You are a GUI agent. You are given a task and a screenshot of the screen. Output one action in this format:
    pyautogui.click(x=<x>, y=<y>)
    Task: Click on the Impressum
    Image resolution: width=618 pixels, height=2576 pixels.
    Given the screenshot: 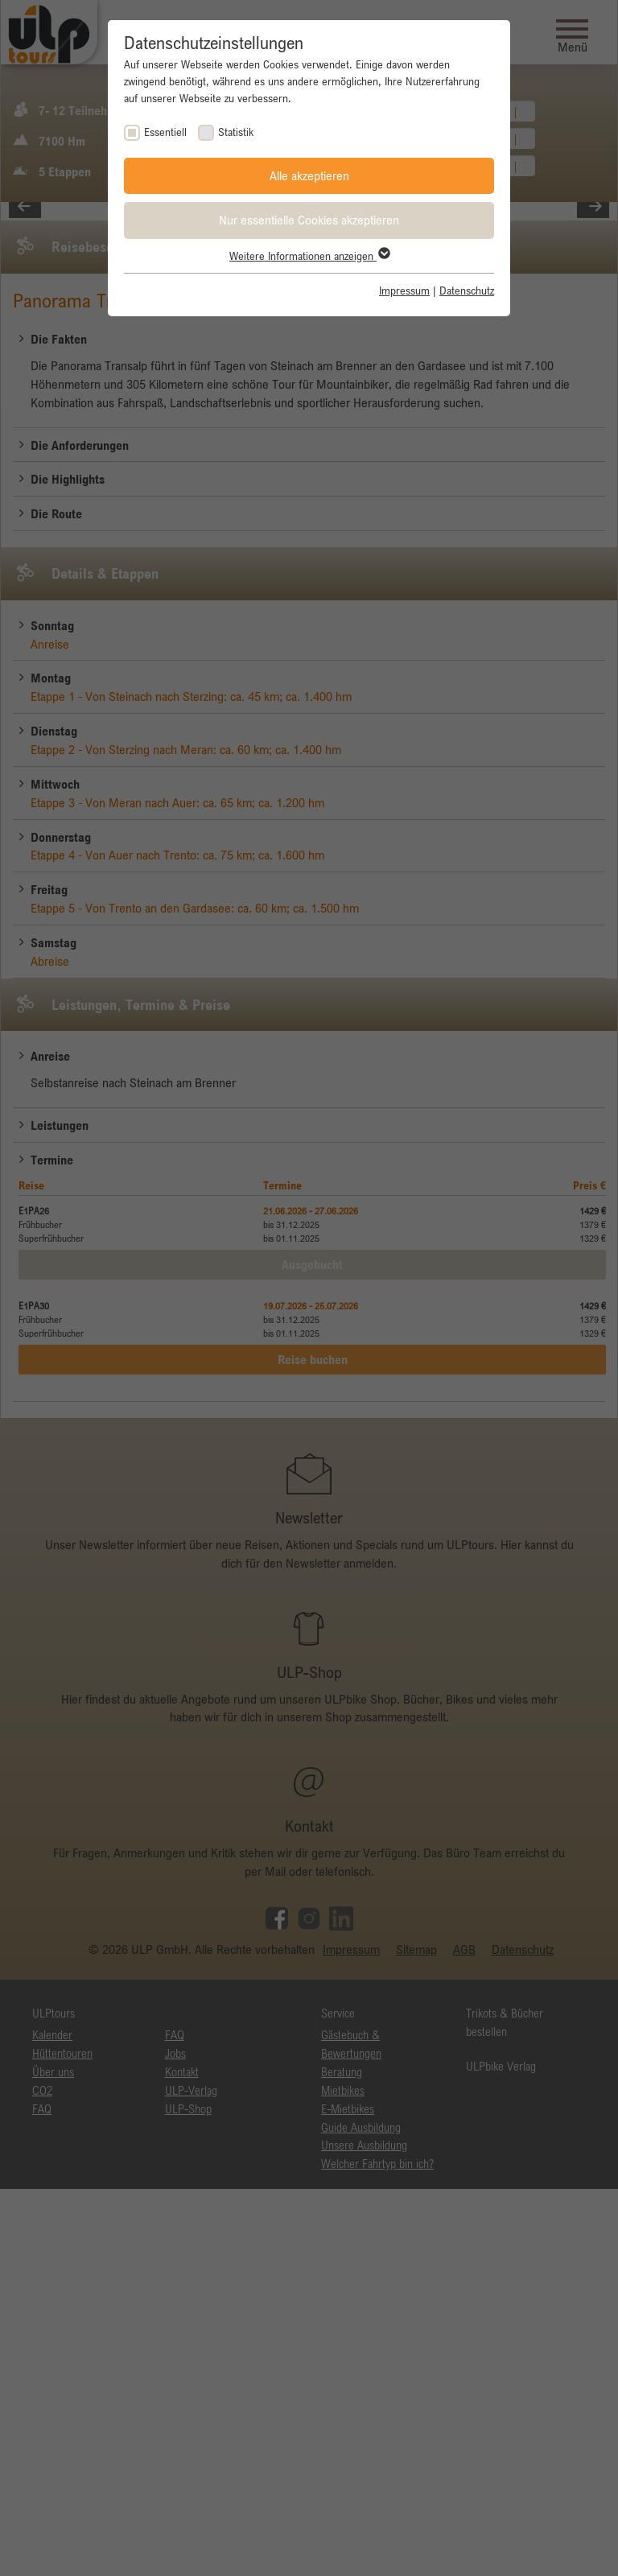 What is the action you would take?
    pyautogui.click(x=404, y=290)
    